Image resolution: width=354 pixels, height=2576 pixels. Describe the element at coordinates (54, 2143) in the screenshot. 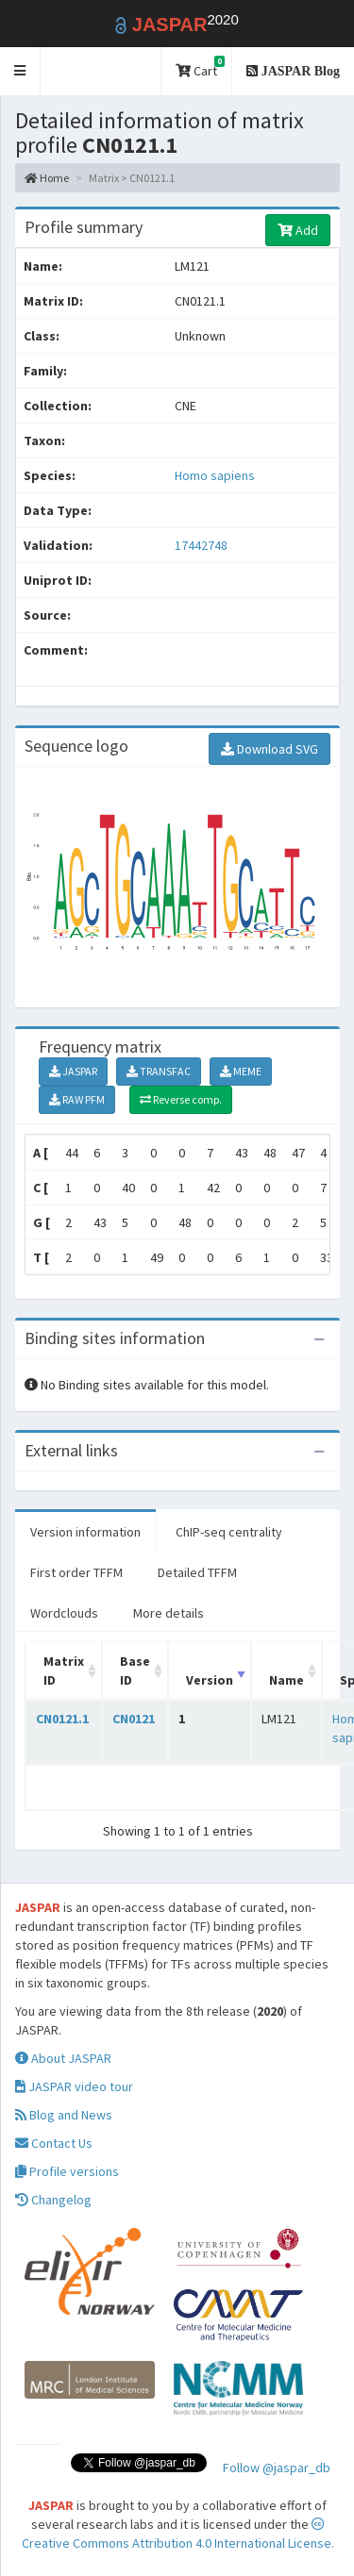

I see `Contact Us` at that location.